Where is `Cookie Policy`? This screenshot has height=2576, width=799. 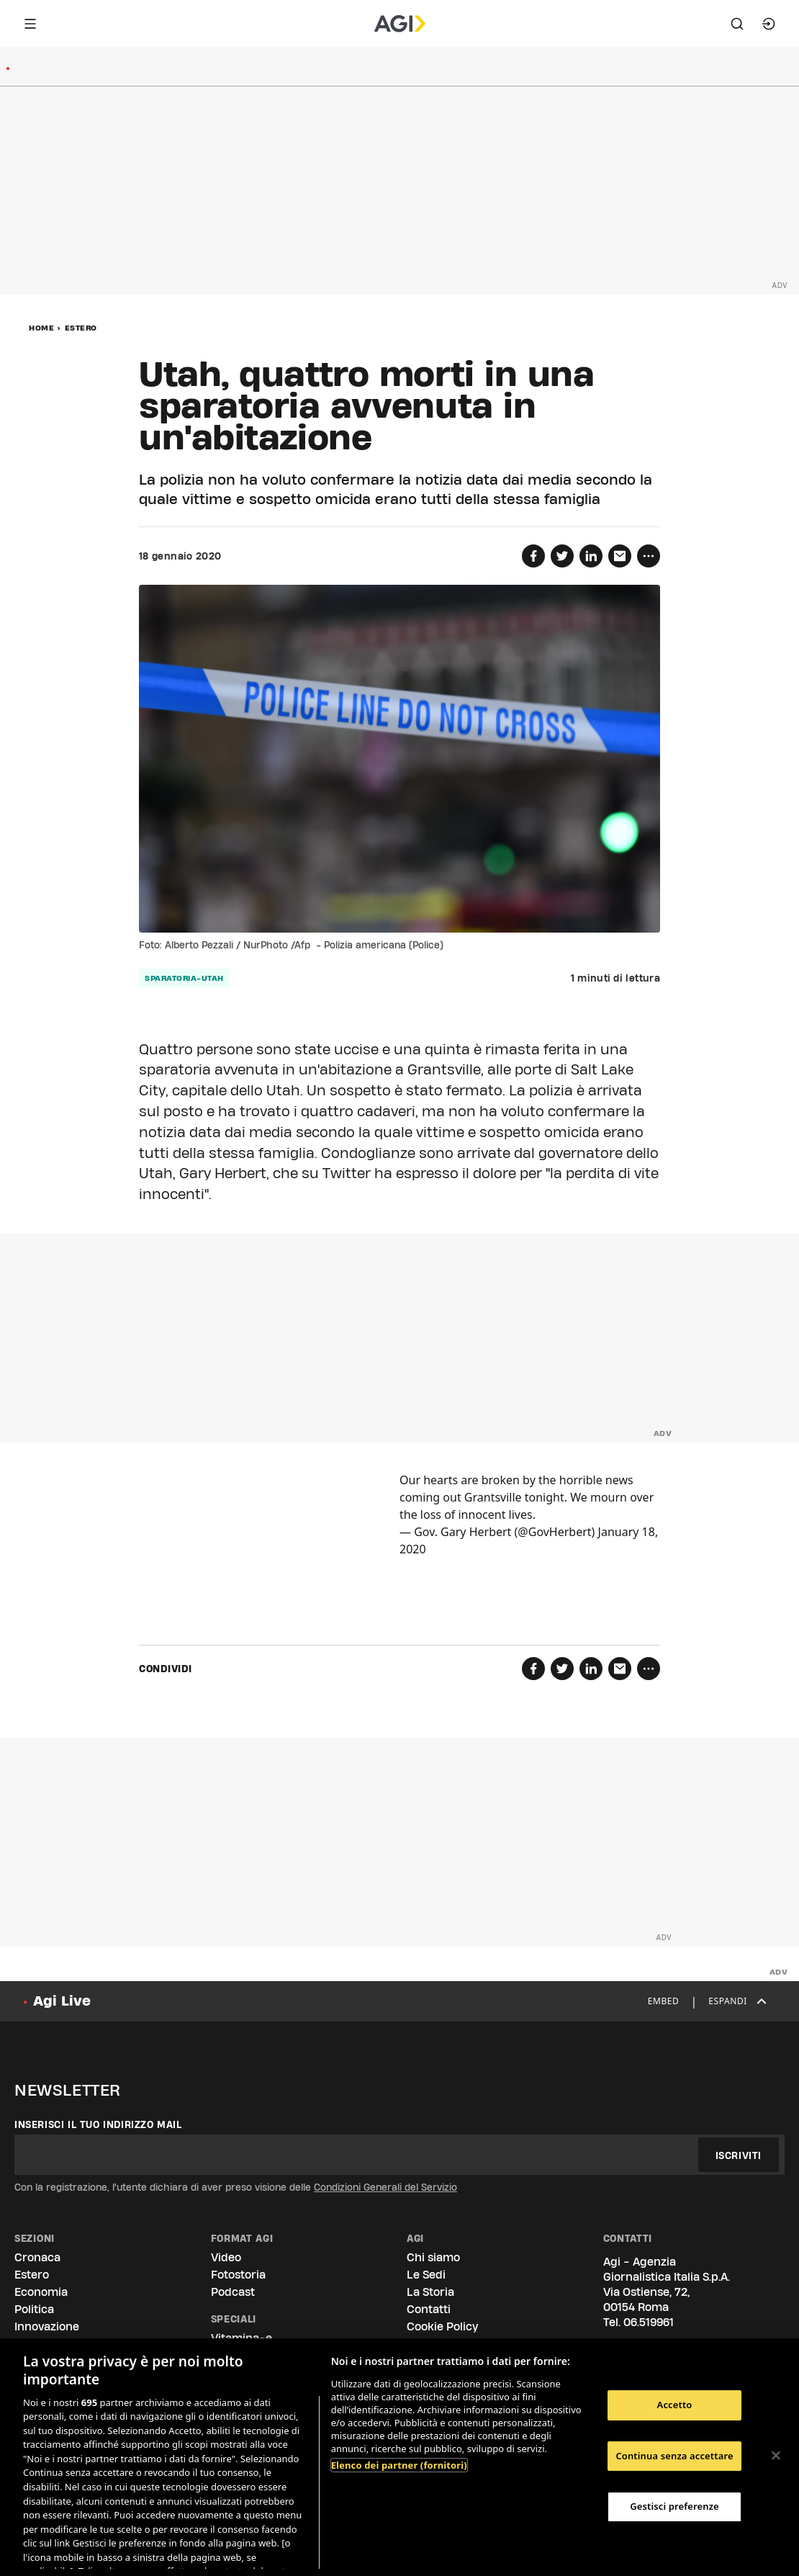
Cookie Policy is located at coordinates (442, 2326).